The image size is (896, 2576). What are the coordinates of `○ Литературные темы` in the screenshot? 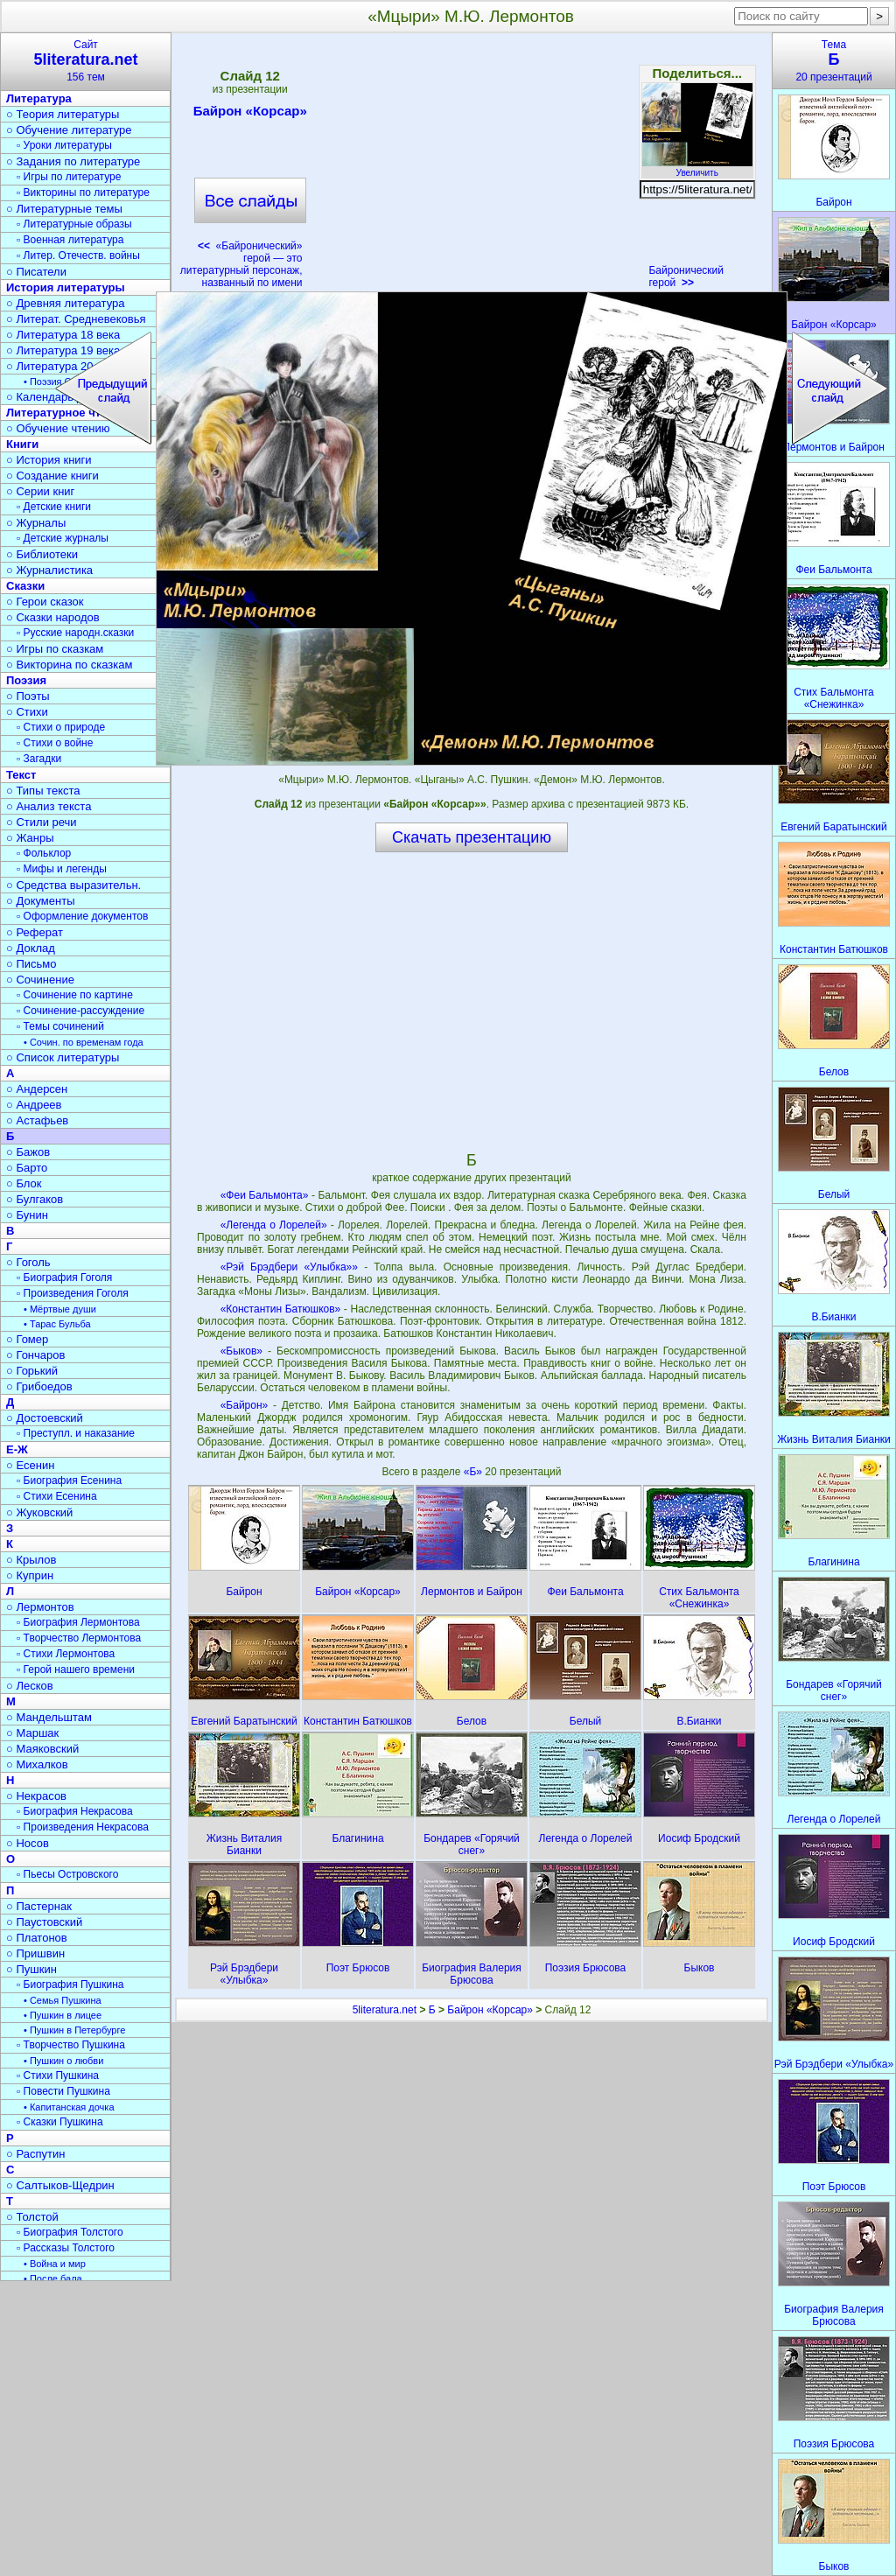 It's located at (64, 208).